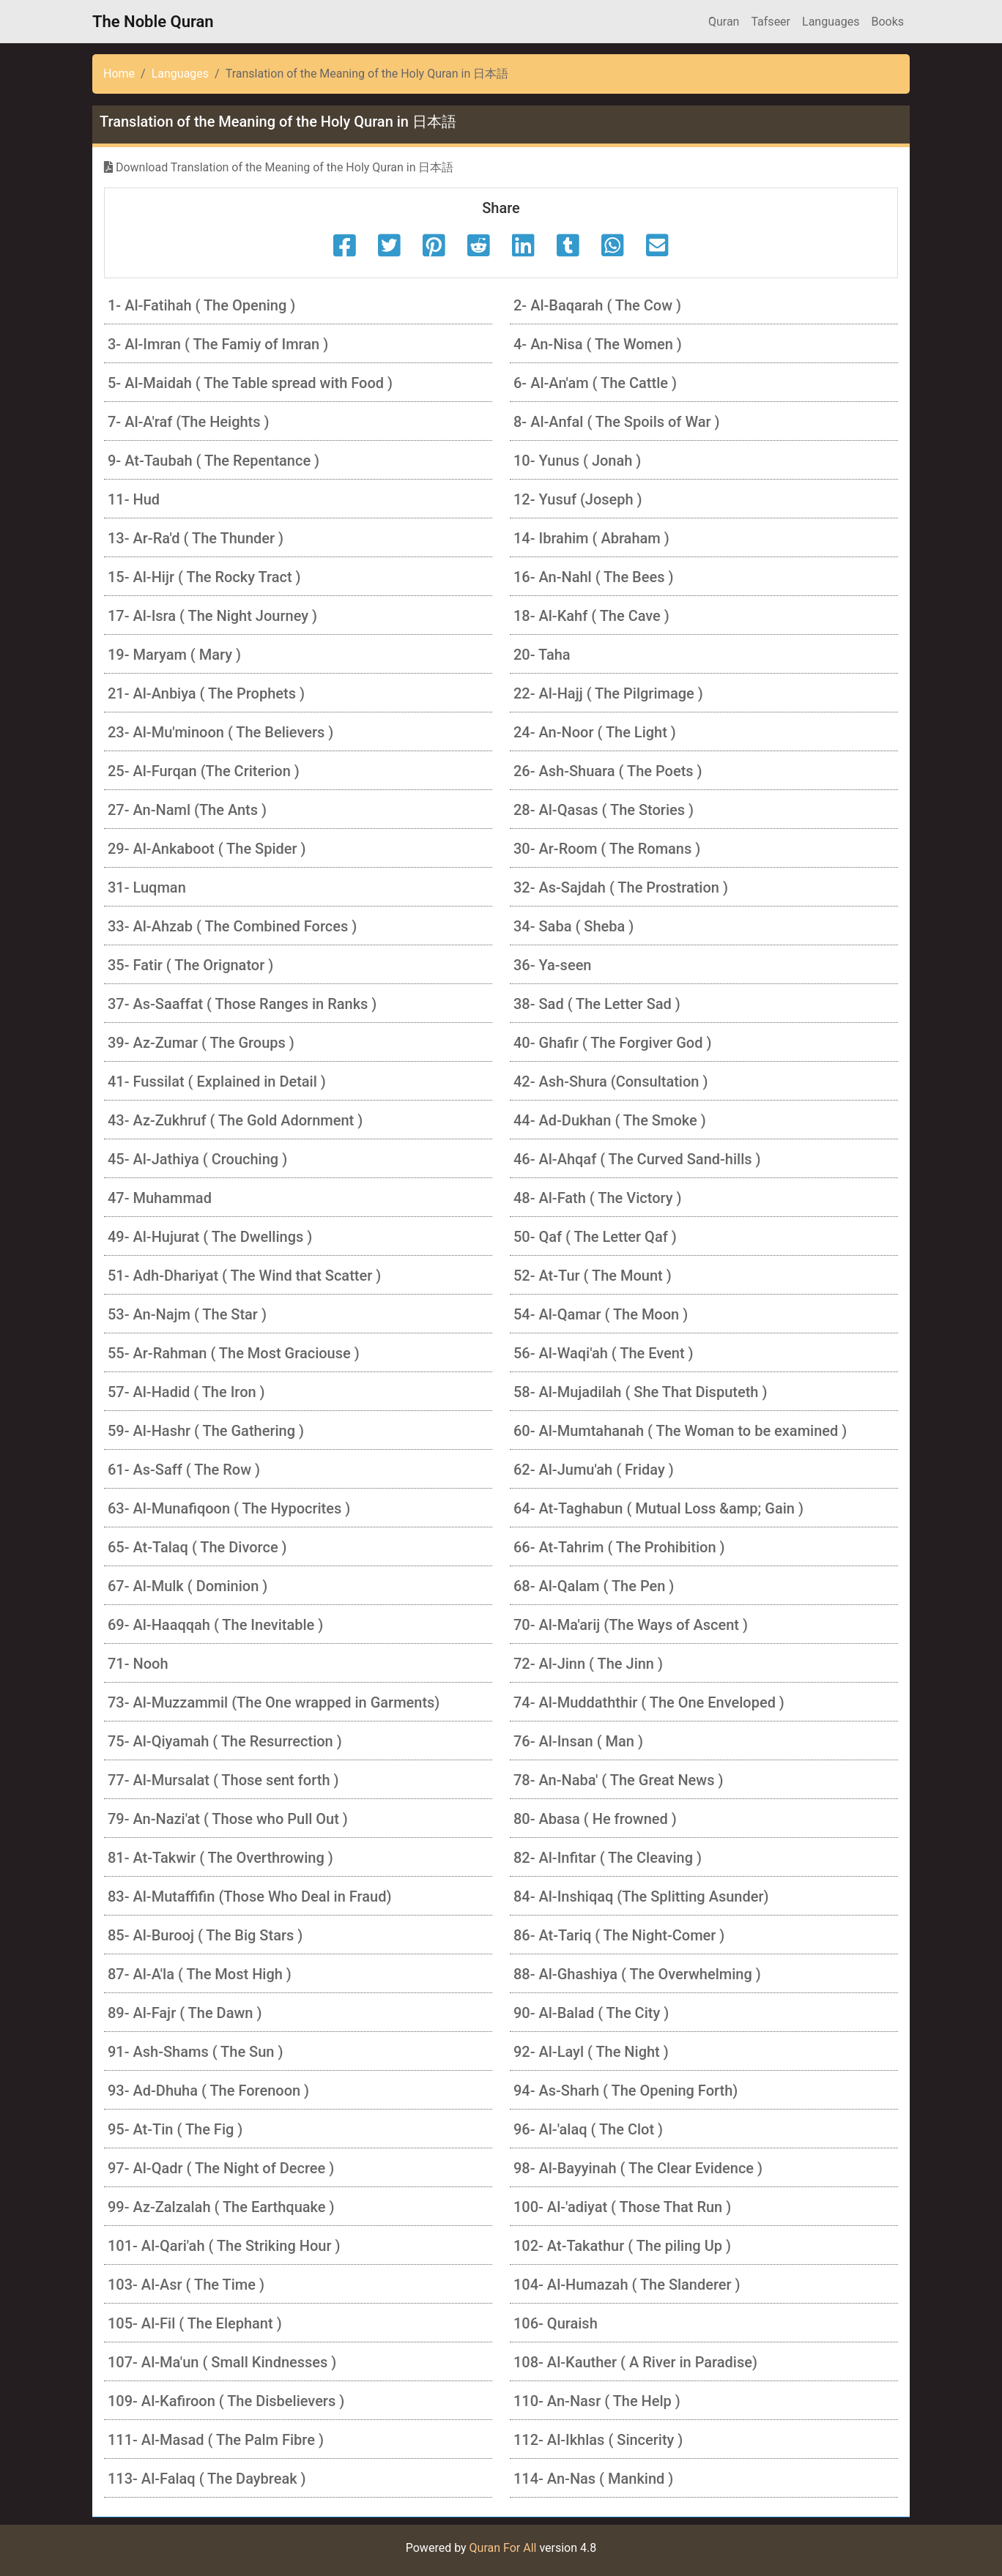  I want to click on 25- Al-Furqan (The Criterion ), so click(204, 771).